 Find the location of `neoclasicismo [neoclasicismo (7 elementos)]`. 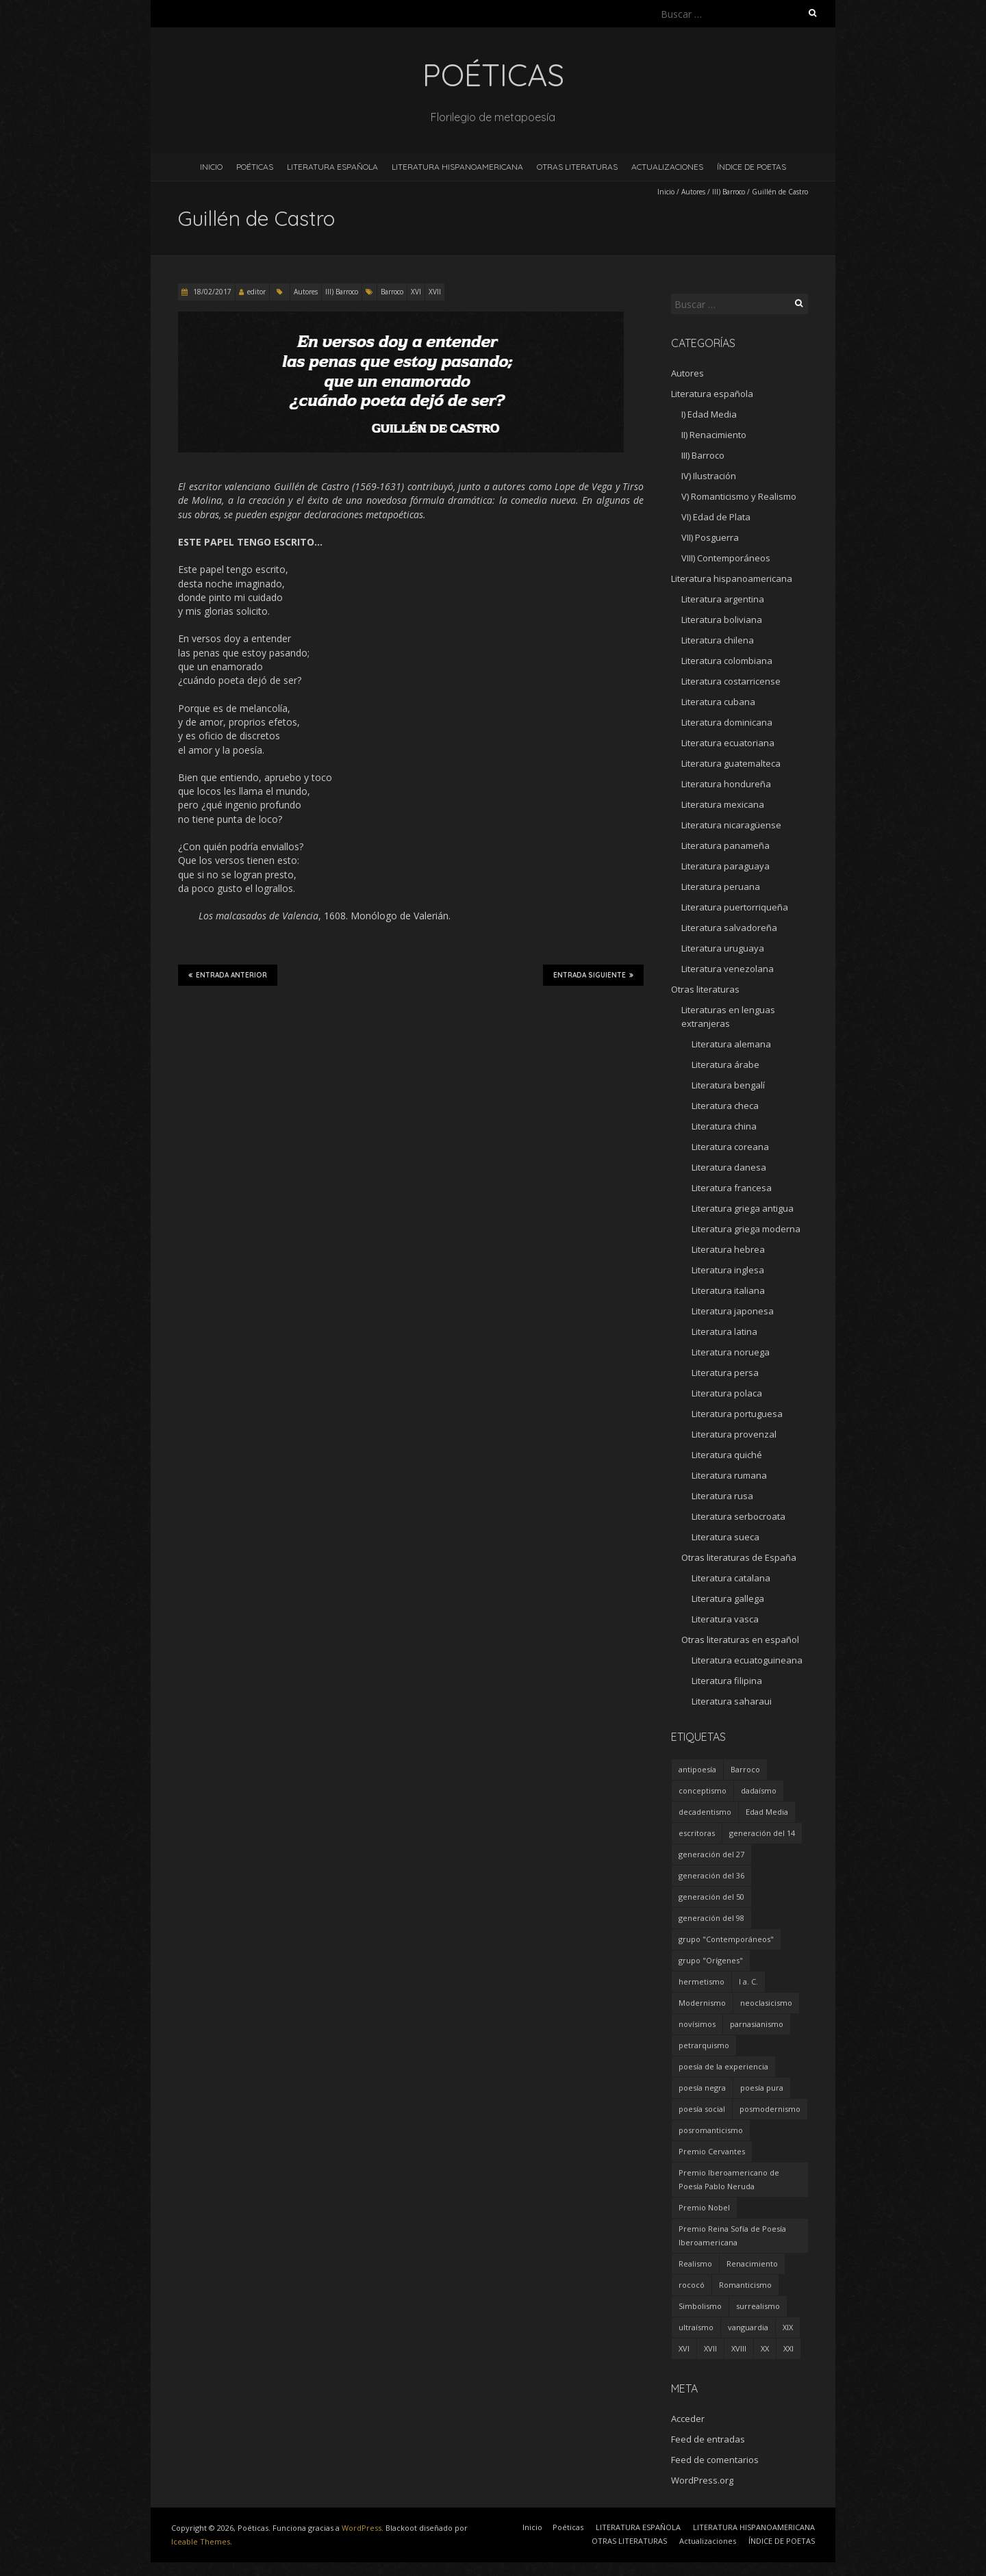

neoclasicismo [neoclasicismo (7 elementos)] is located at coordinates (766, 2003).